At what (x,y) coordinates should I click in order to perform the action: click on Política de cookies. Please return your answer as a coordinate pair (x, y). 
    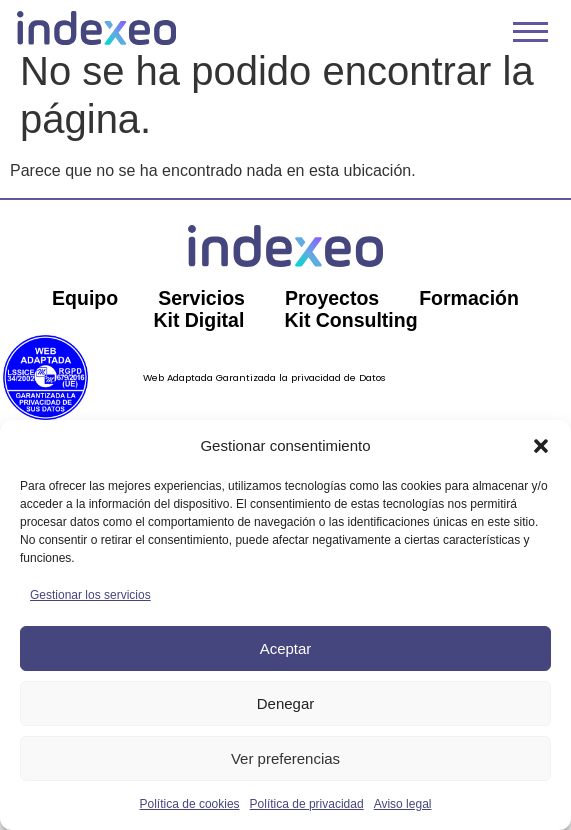
    Looking at the image, I should click on (190, 804).